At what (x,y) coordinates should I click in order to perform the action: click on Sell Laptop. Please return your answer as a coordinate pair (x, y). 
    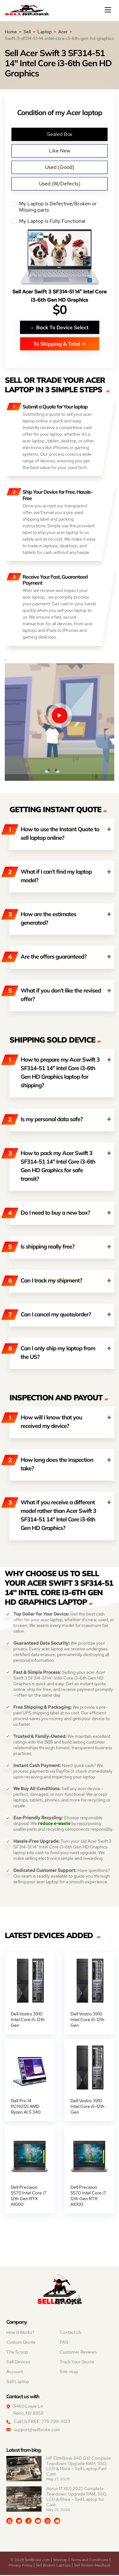
    Looking at the image, I should click on (17, 2383).